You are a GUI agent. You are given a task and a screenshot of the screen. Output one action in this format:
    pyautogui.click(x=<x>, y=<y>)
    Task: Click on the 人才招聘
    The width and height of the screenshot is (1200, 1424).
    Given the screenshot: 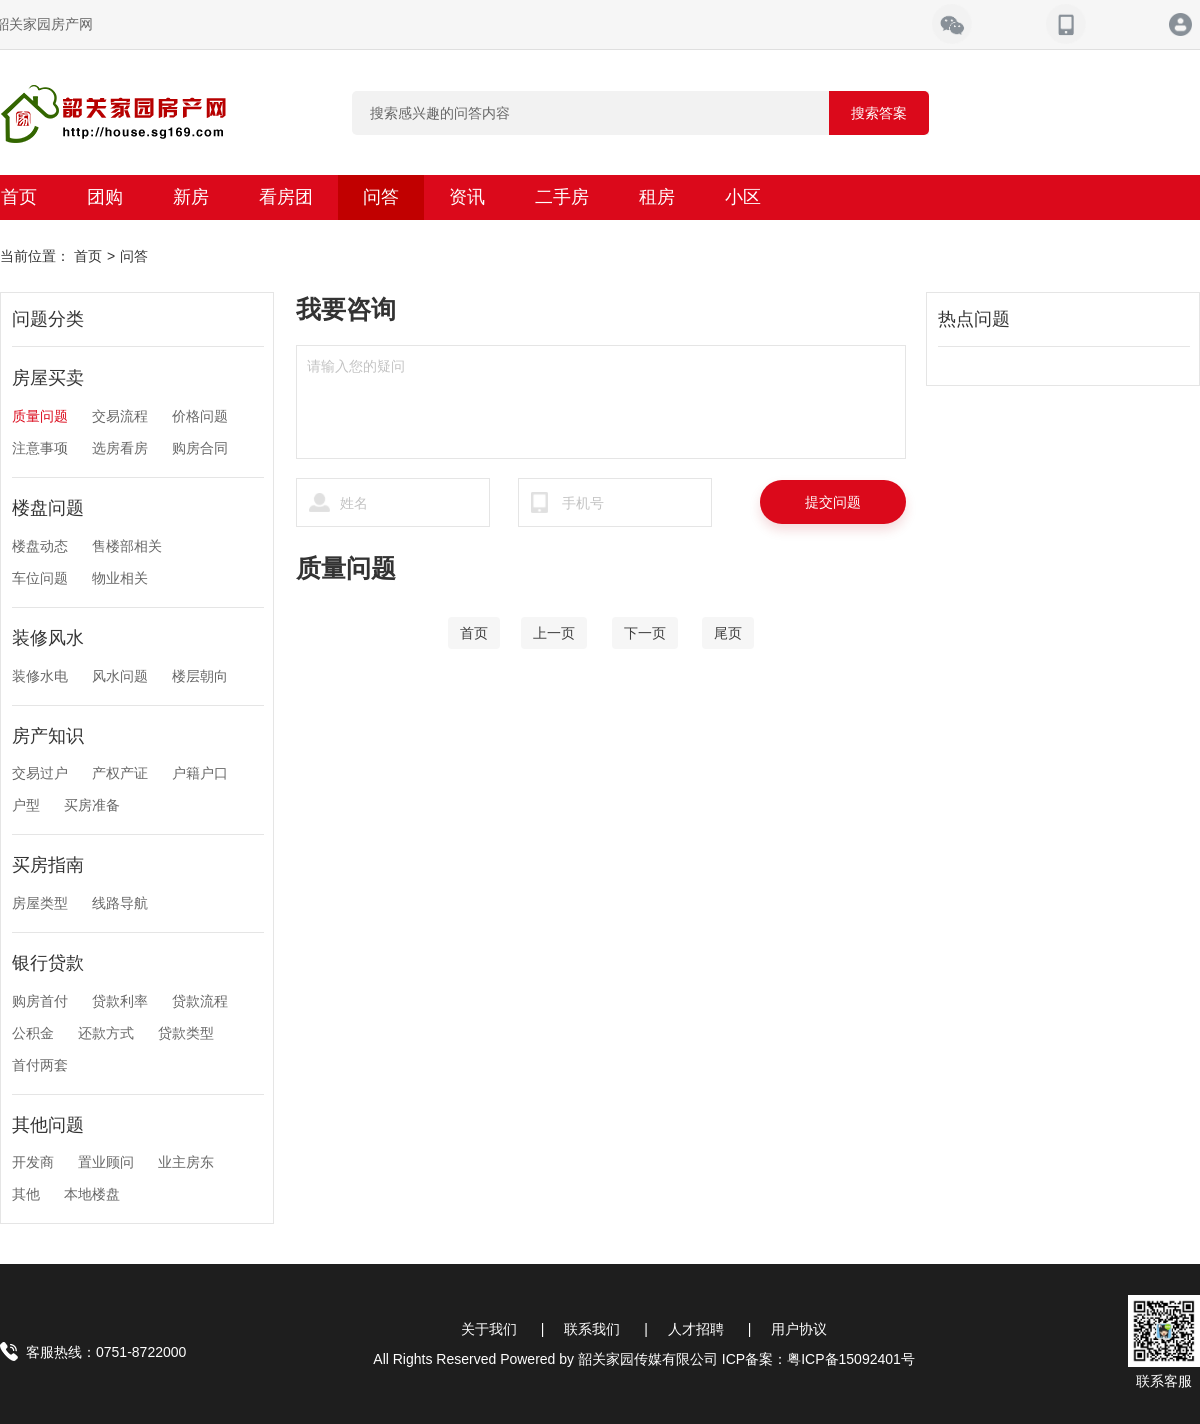 What is the action you would take?
    pyautogui.click(x=696, y=1329)
    